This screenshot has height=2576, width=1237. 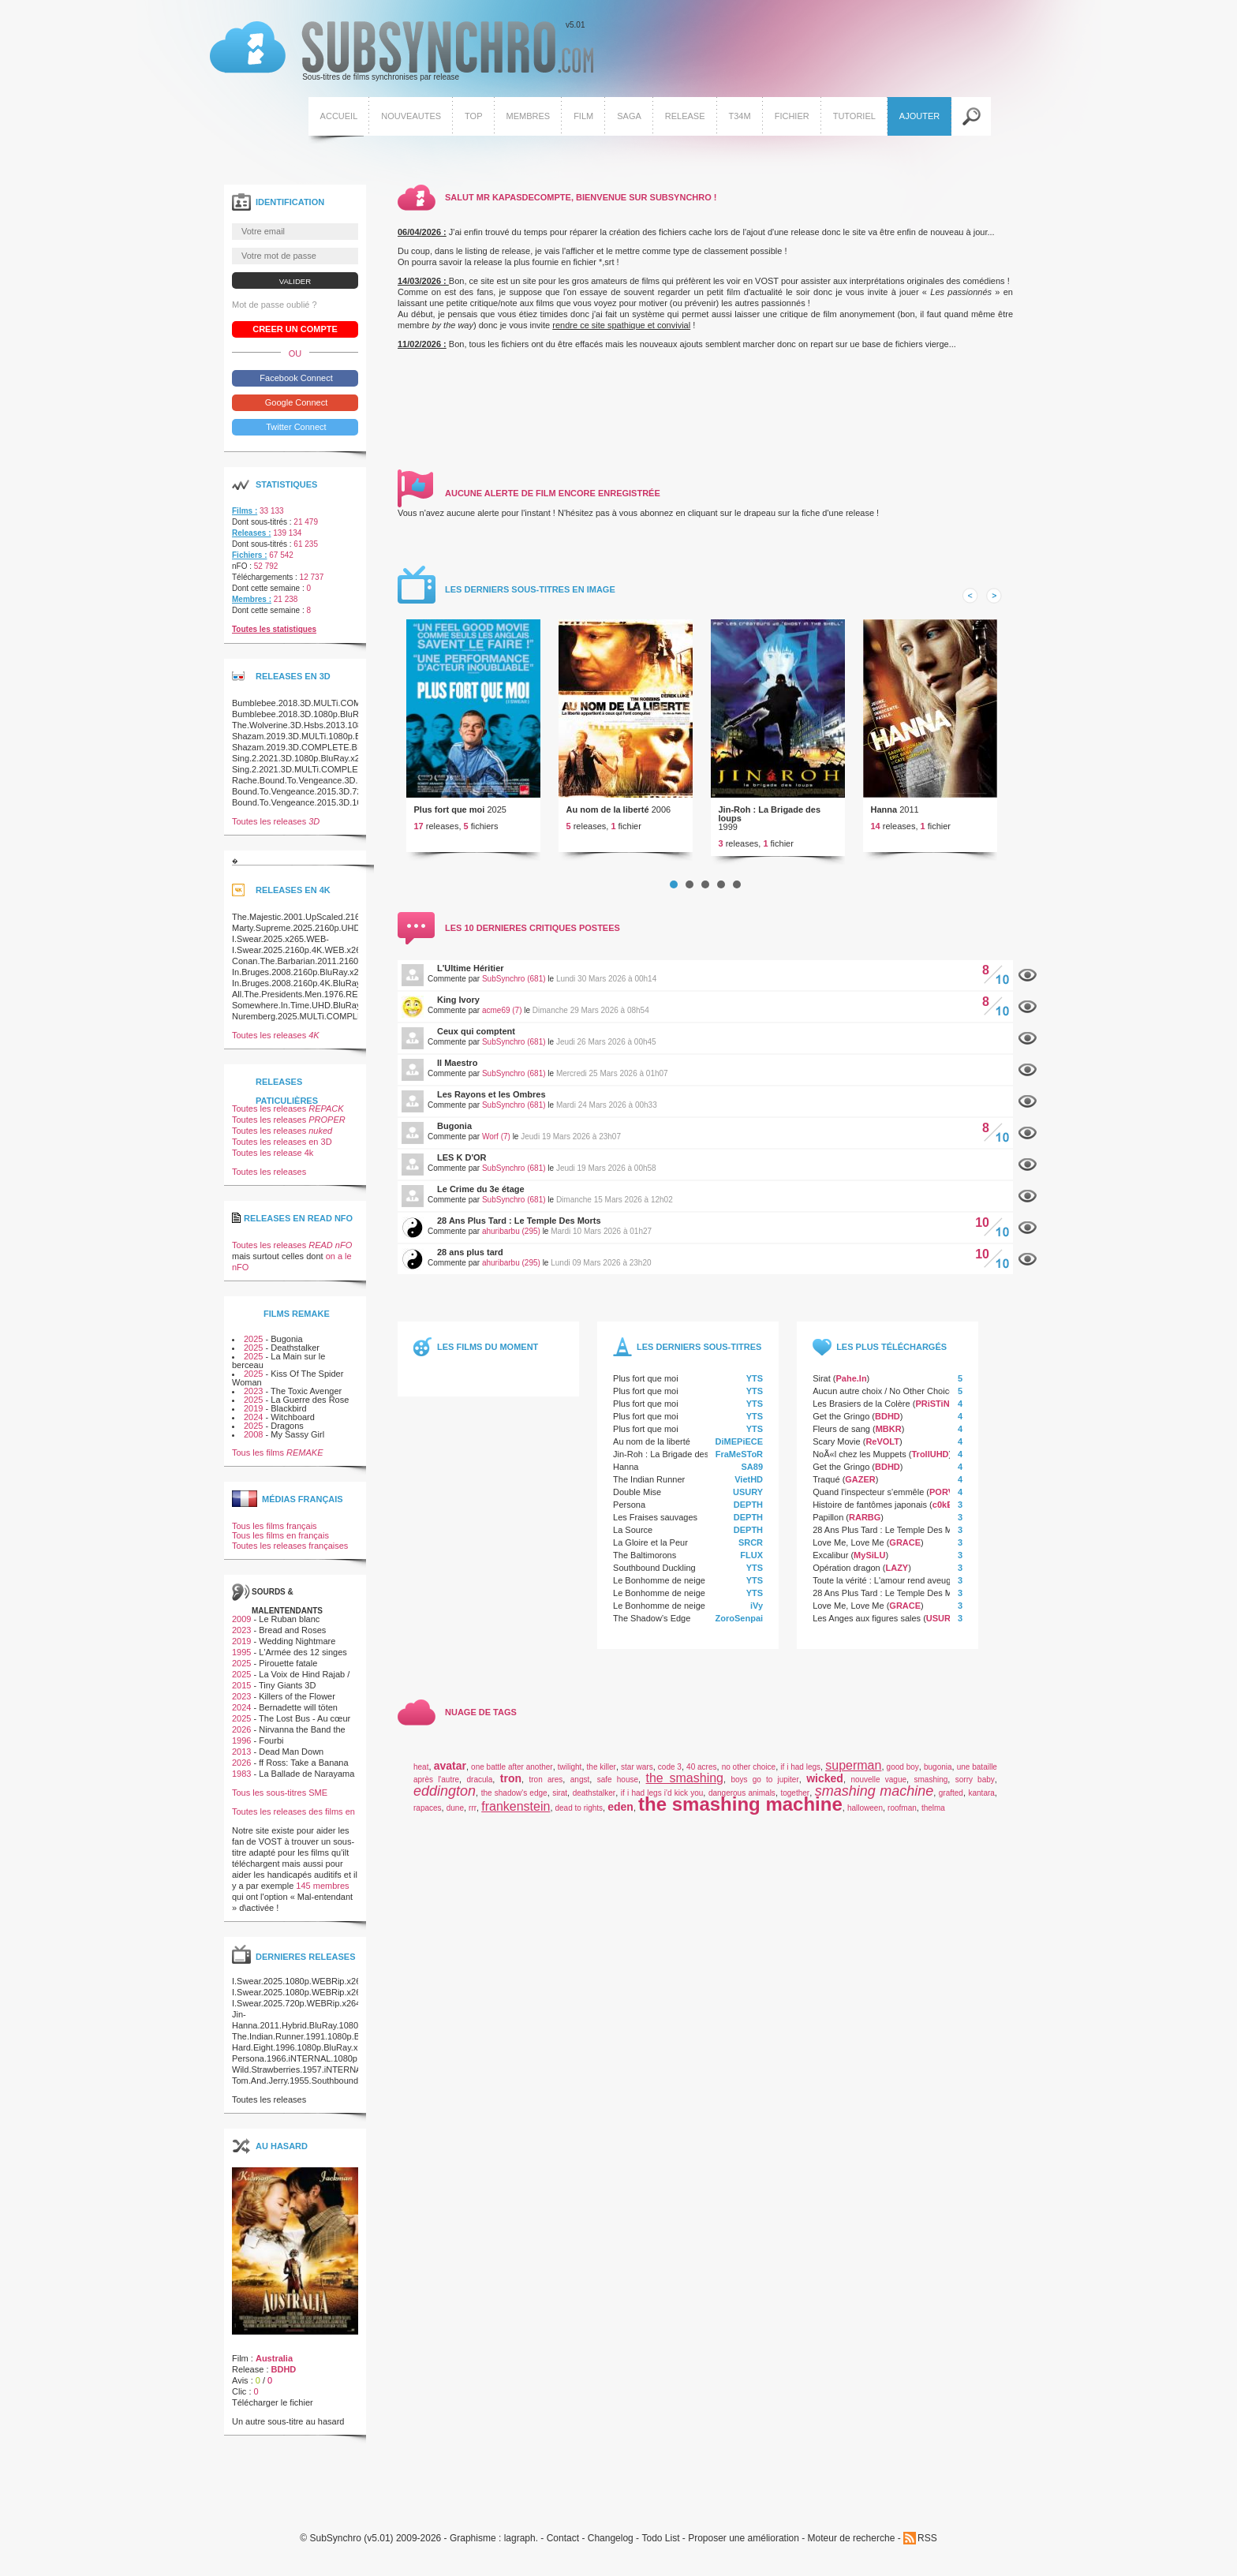 What do you see at coordinates (654, 1578) in the screenshot?
I see `Southbound Duckling` at bounding box center [654, 1578].